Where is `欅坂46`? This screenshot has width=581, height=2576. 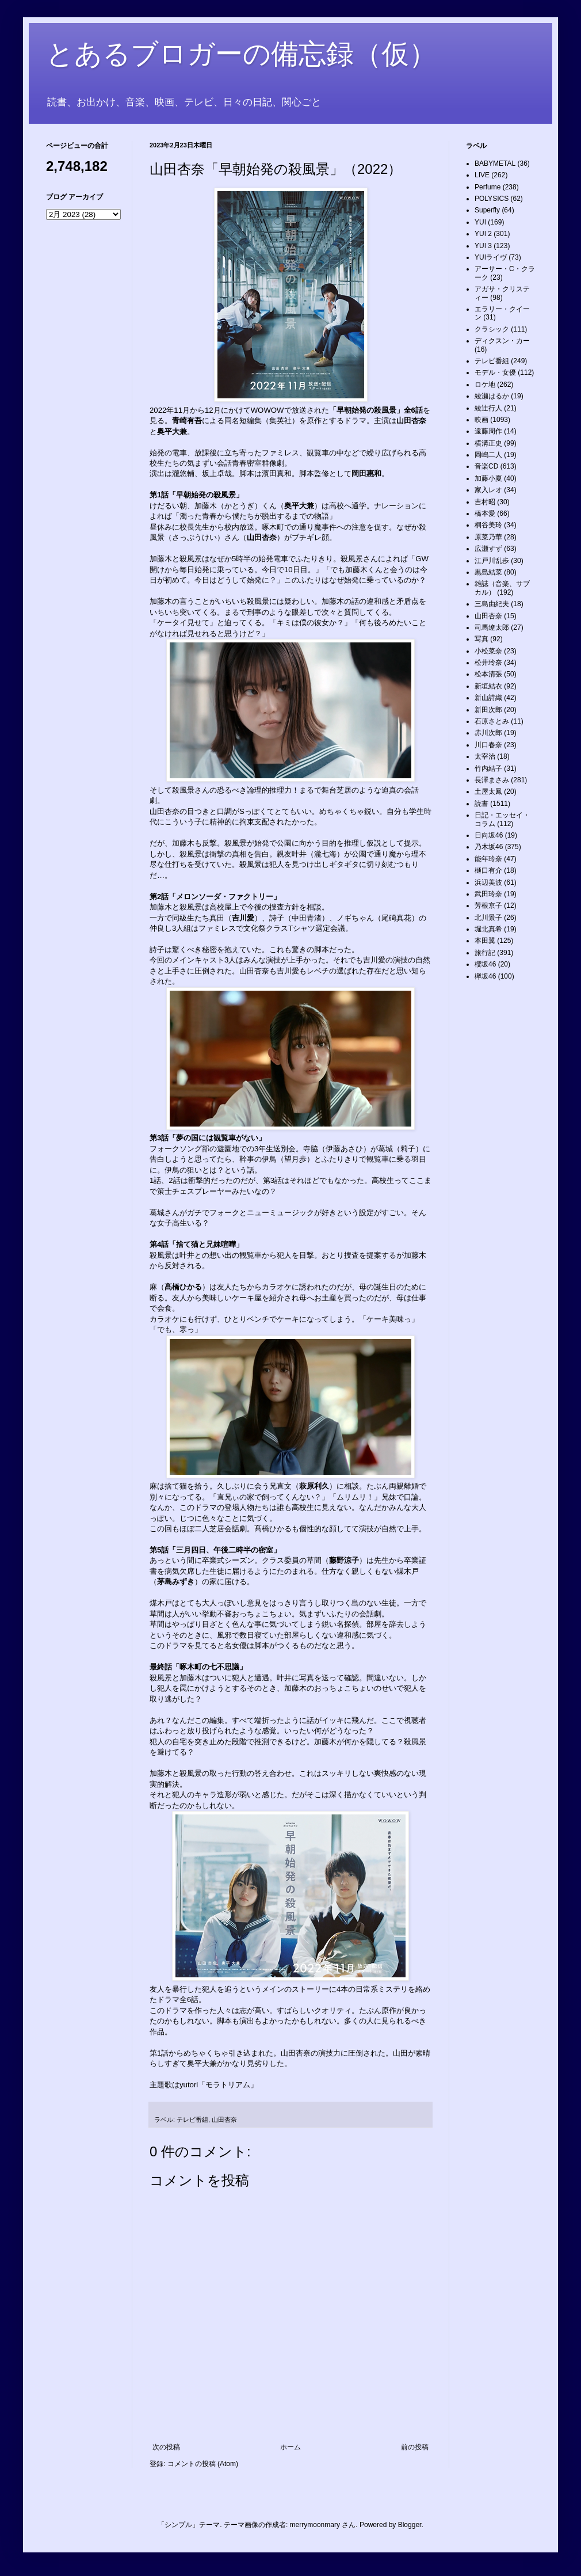
欅坂46 is located at coordinates (485, 976).